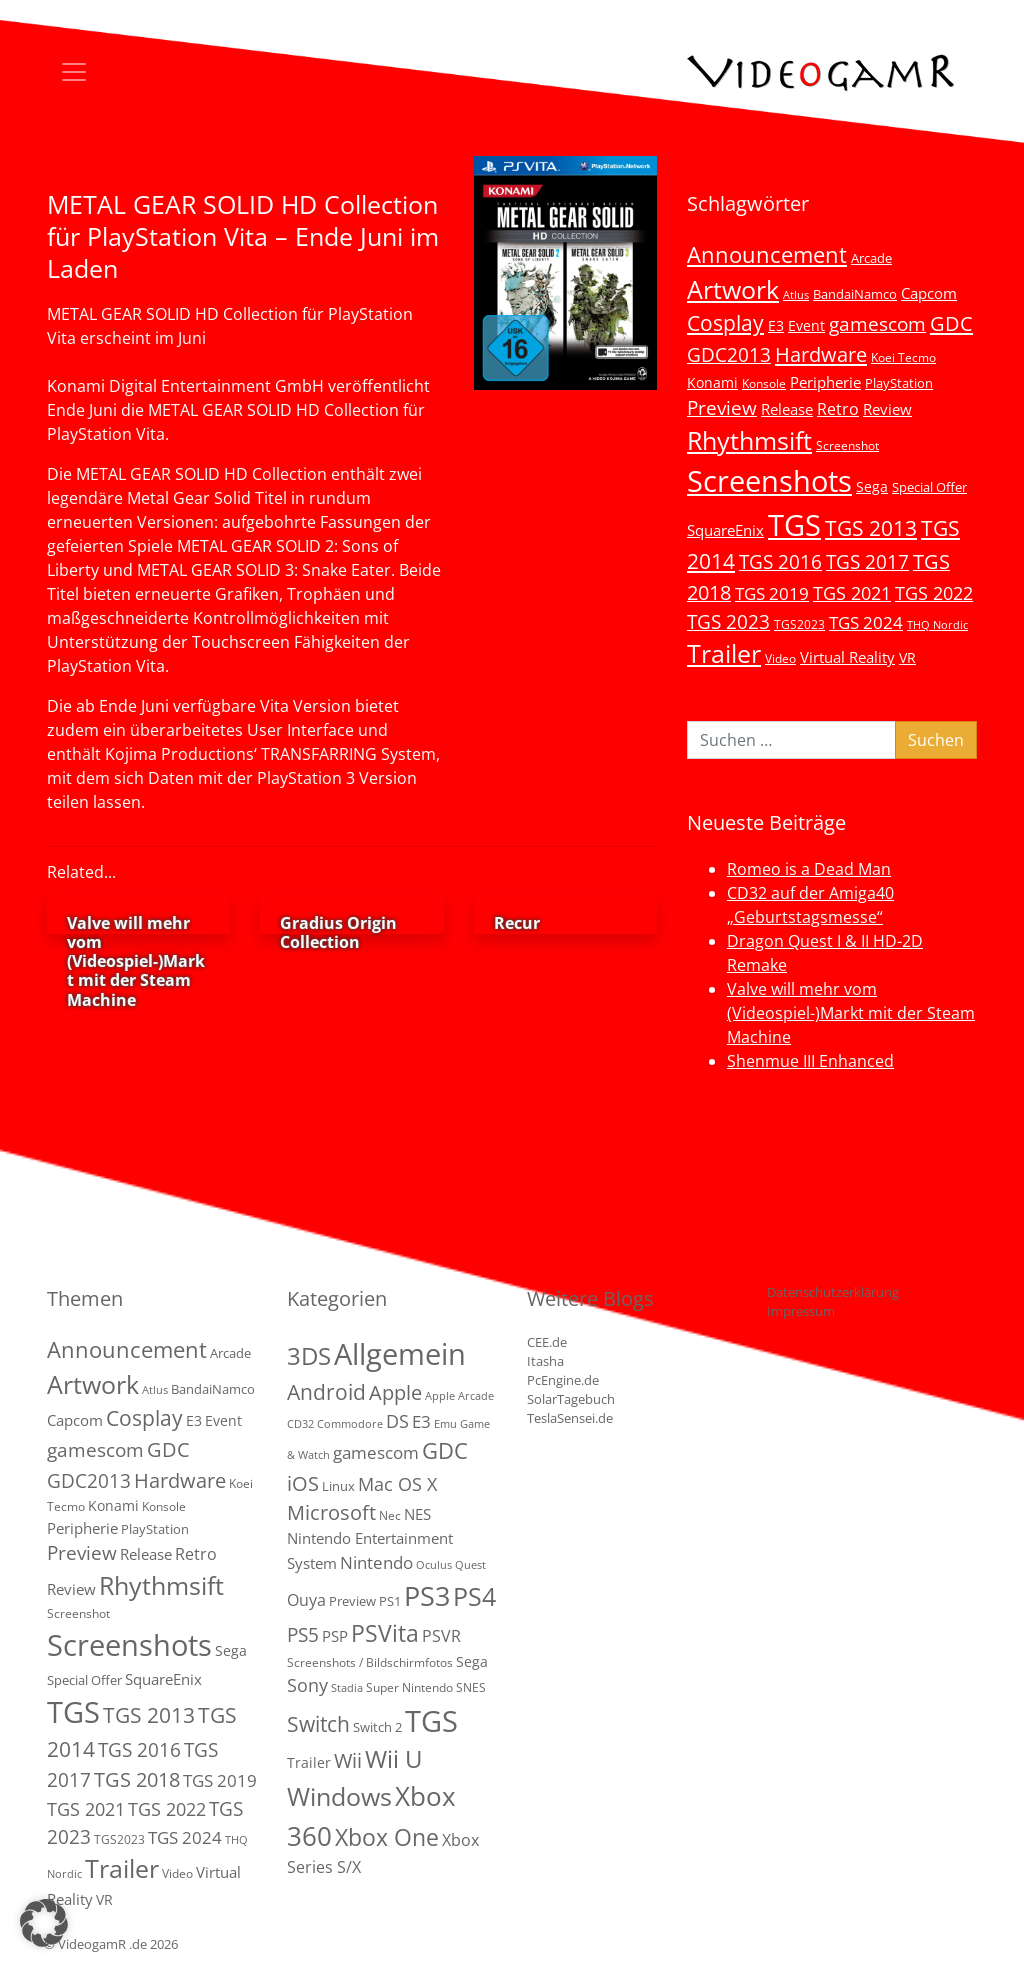  What do you see at coordinates (303, 1635) in the screenshot?
I see `PS5 [PS5 (19 Einträge)]` at bounding box center [303, 1635].